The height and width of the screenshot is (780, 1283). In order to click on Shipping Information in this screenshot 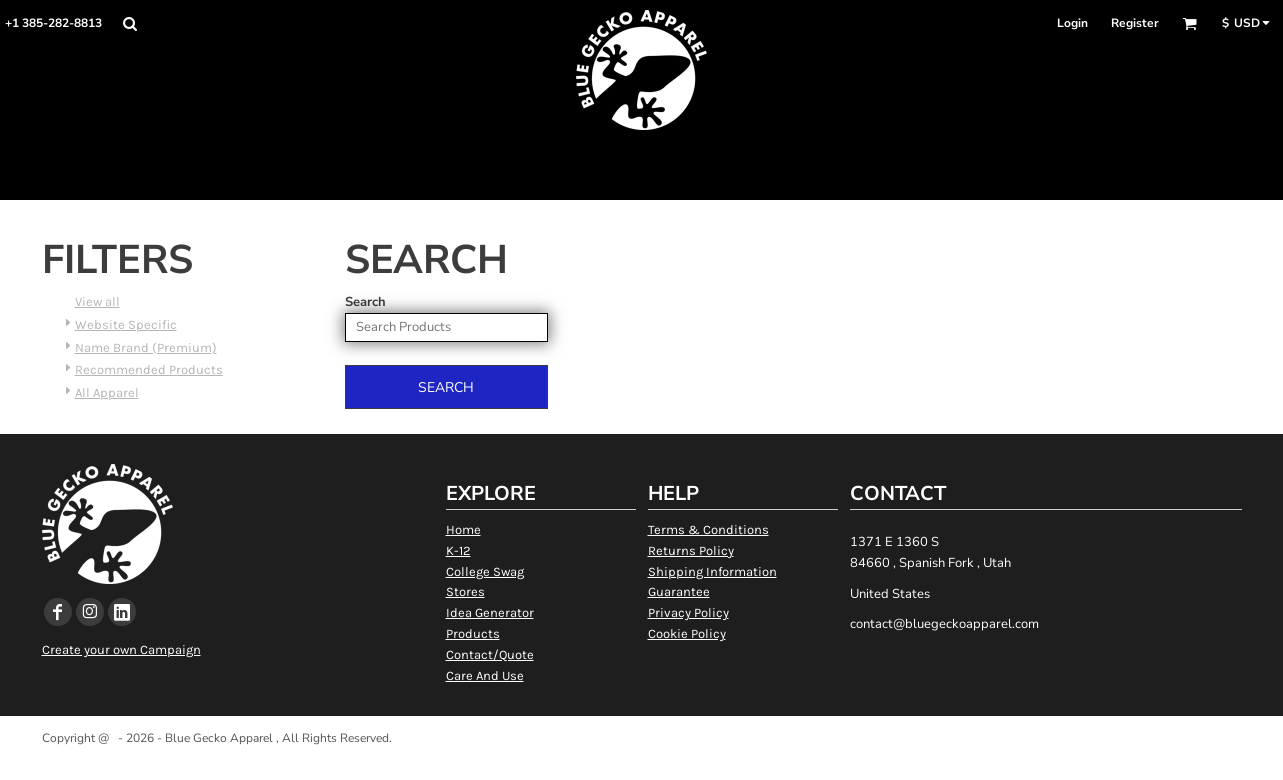, I will do `click(712, 571)`.